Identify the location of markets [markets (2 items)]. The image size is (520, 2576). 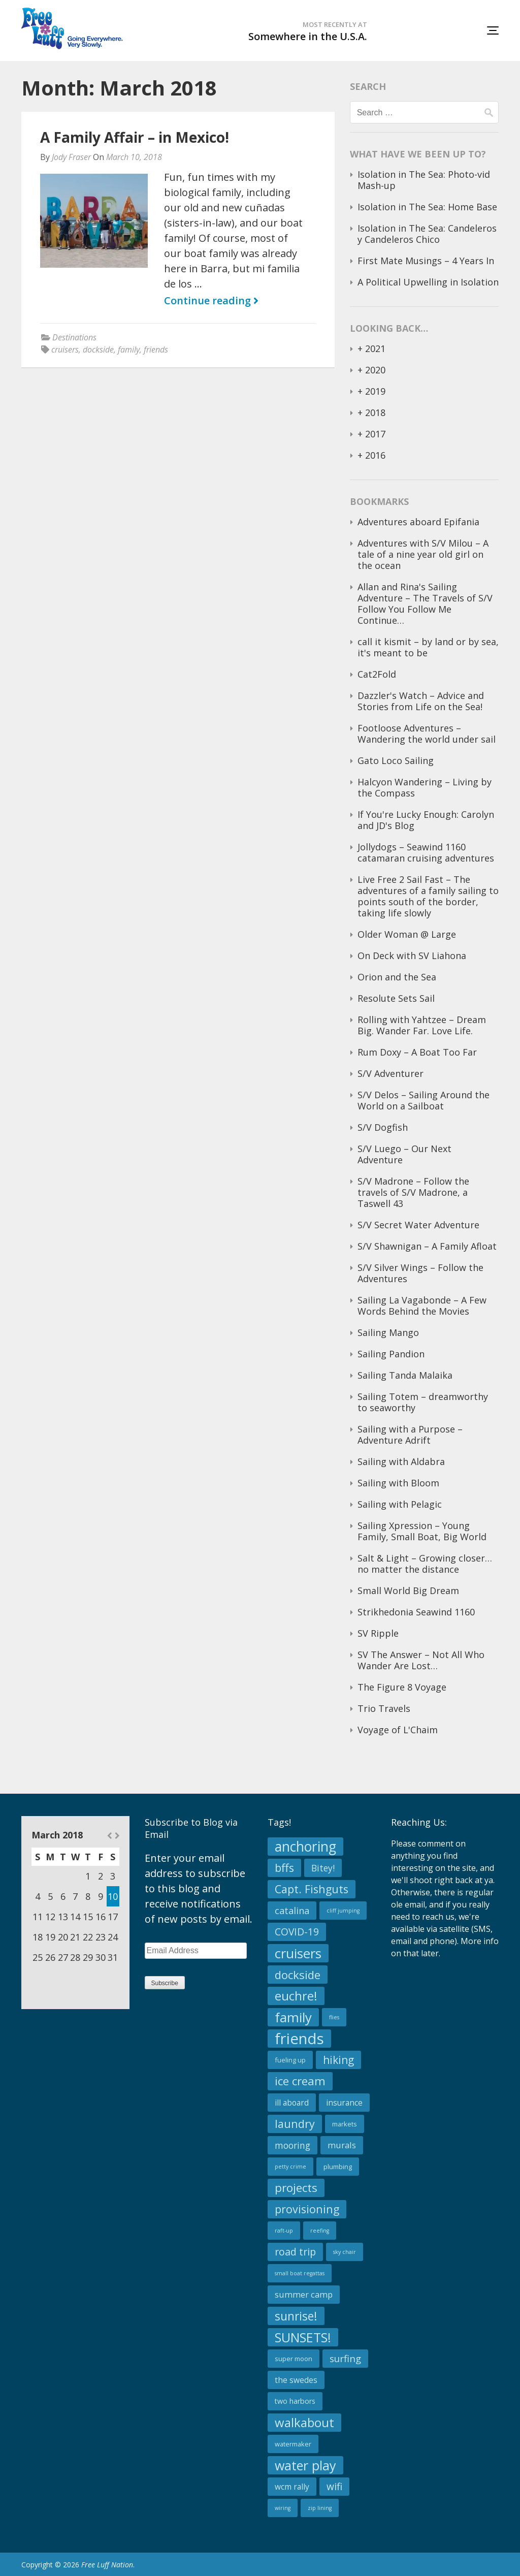
(344, 2123).